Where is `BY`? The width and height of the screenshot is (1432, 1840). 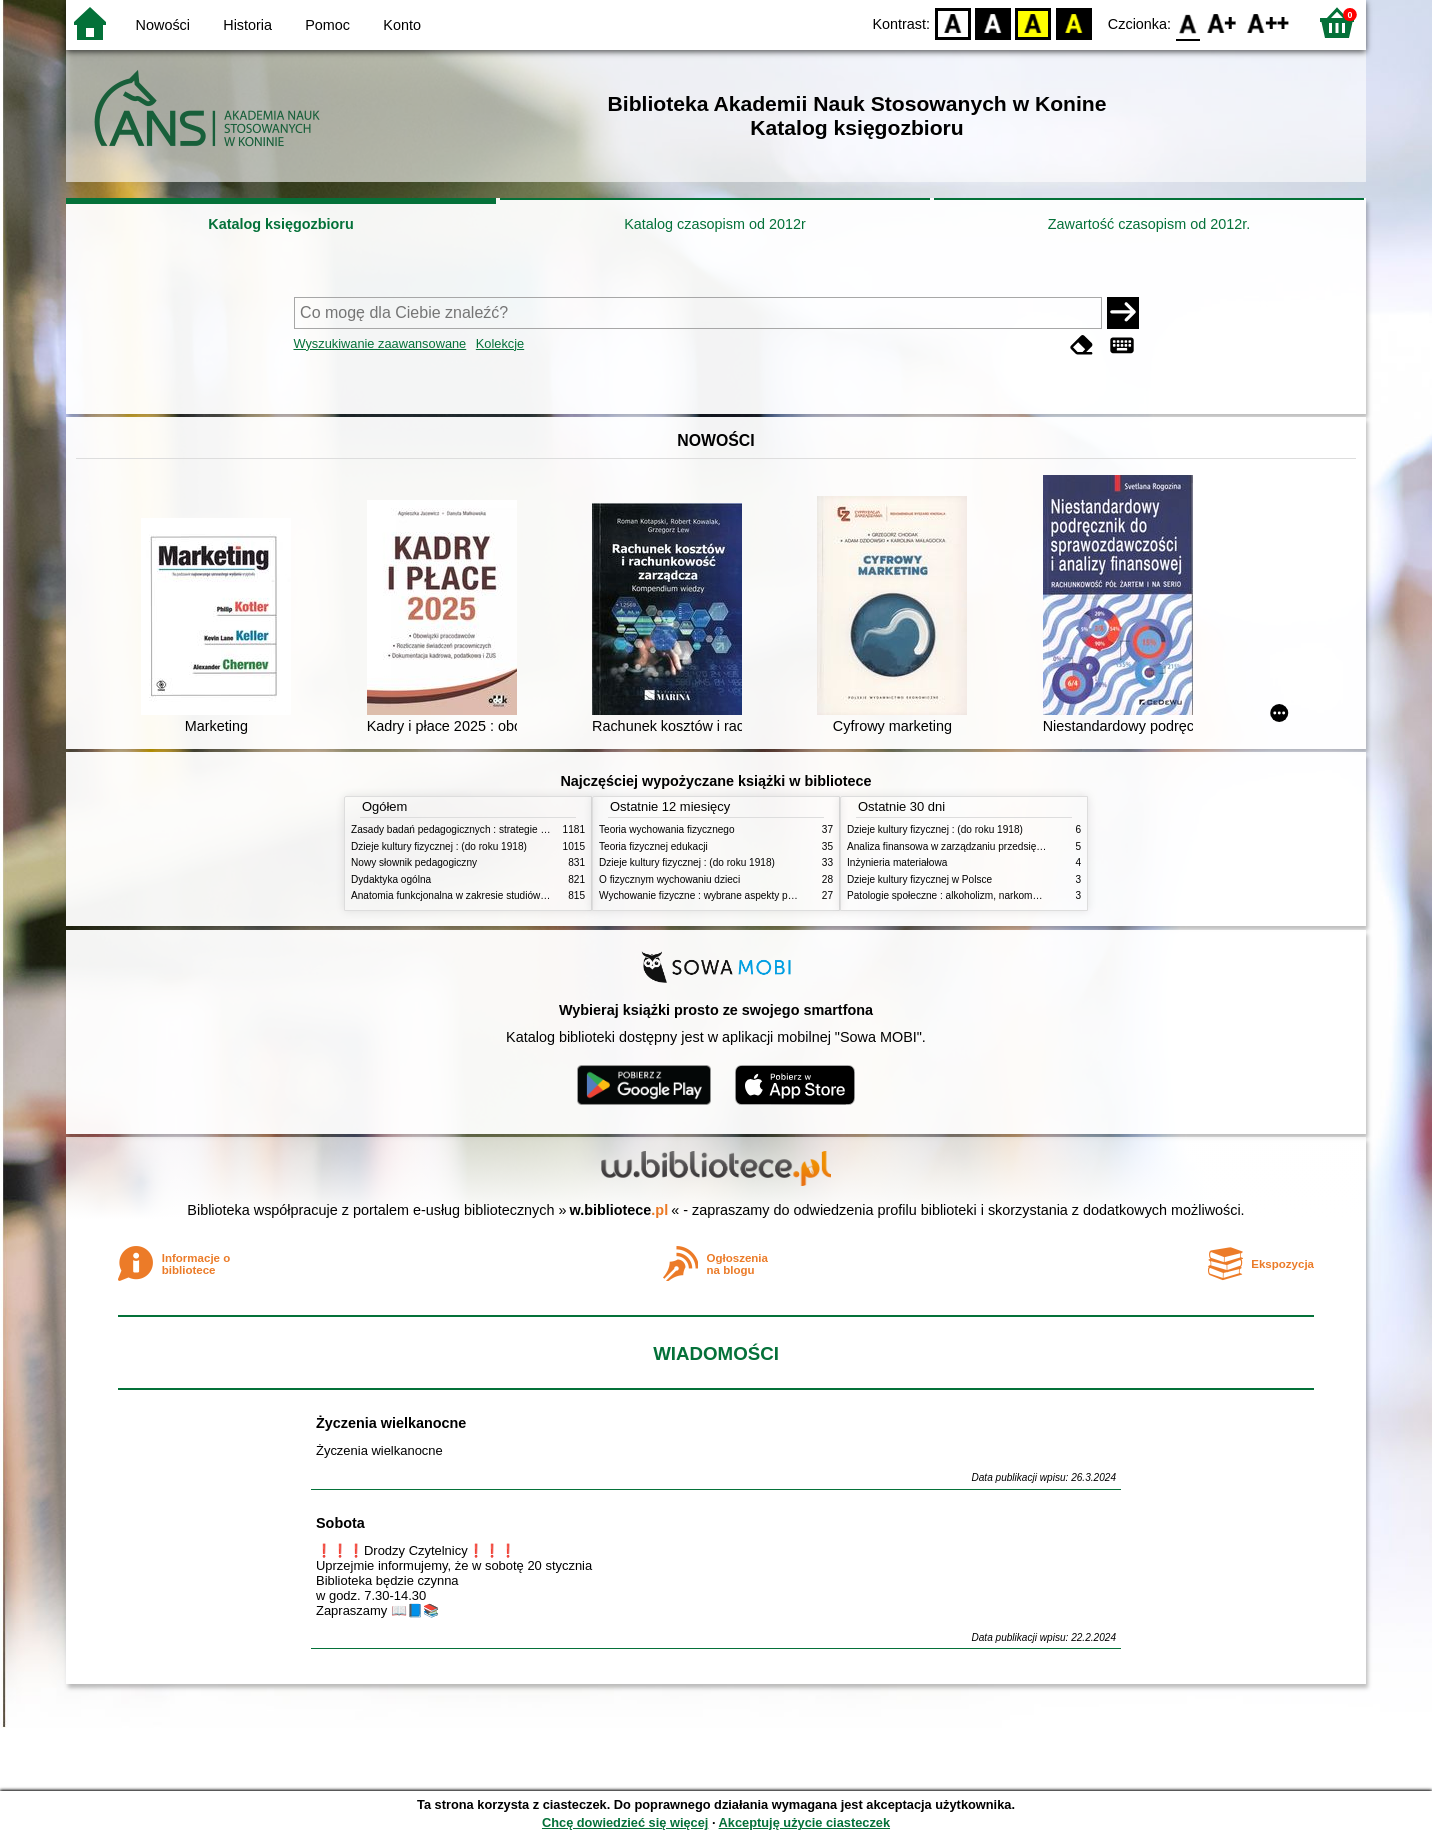 BY is located at coordinates (1073, 22).